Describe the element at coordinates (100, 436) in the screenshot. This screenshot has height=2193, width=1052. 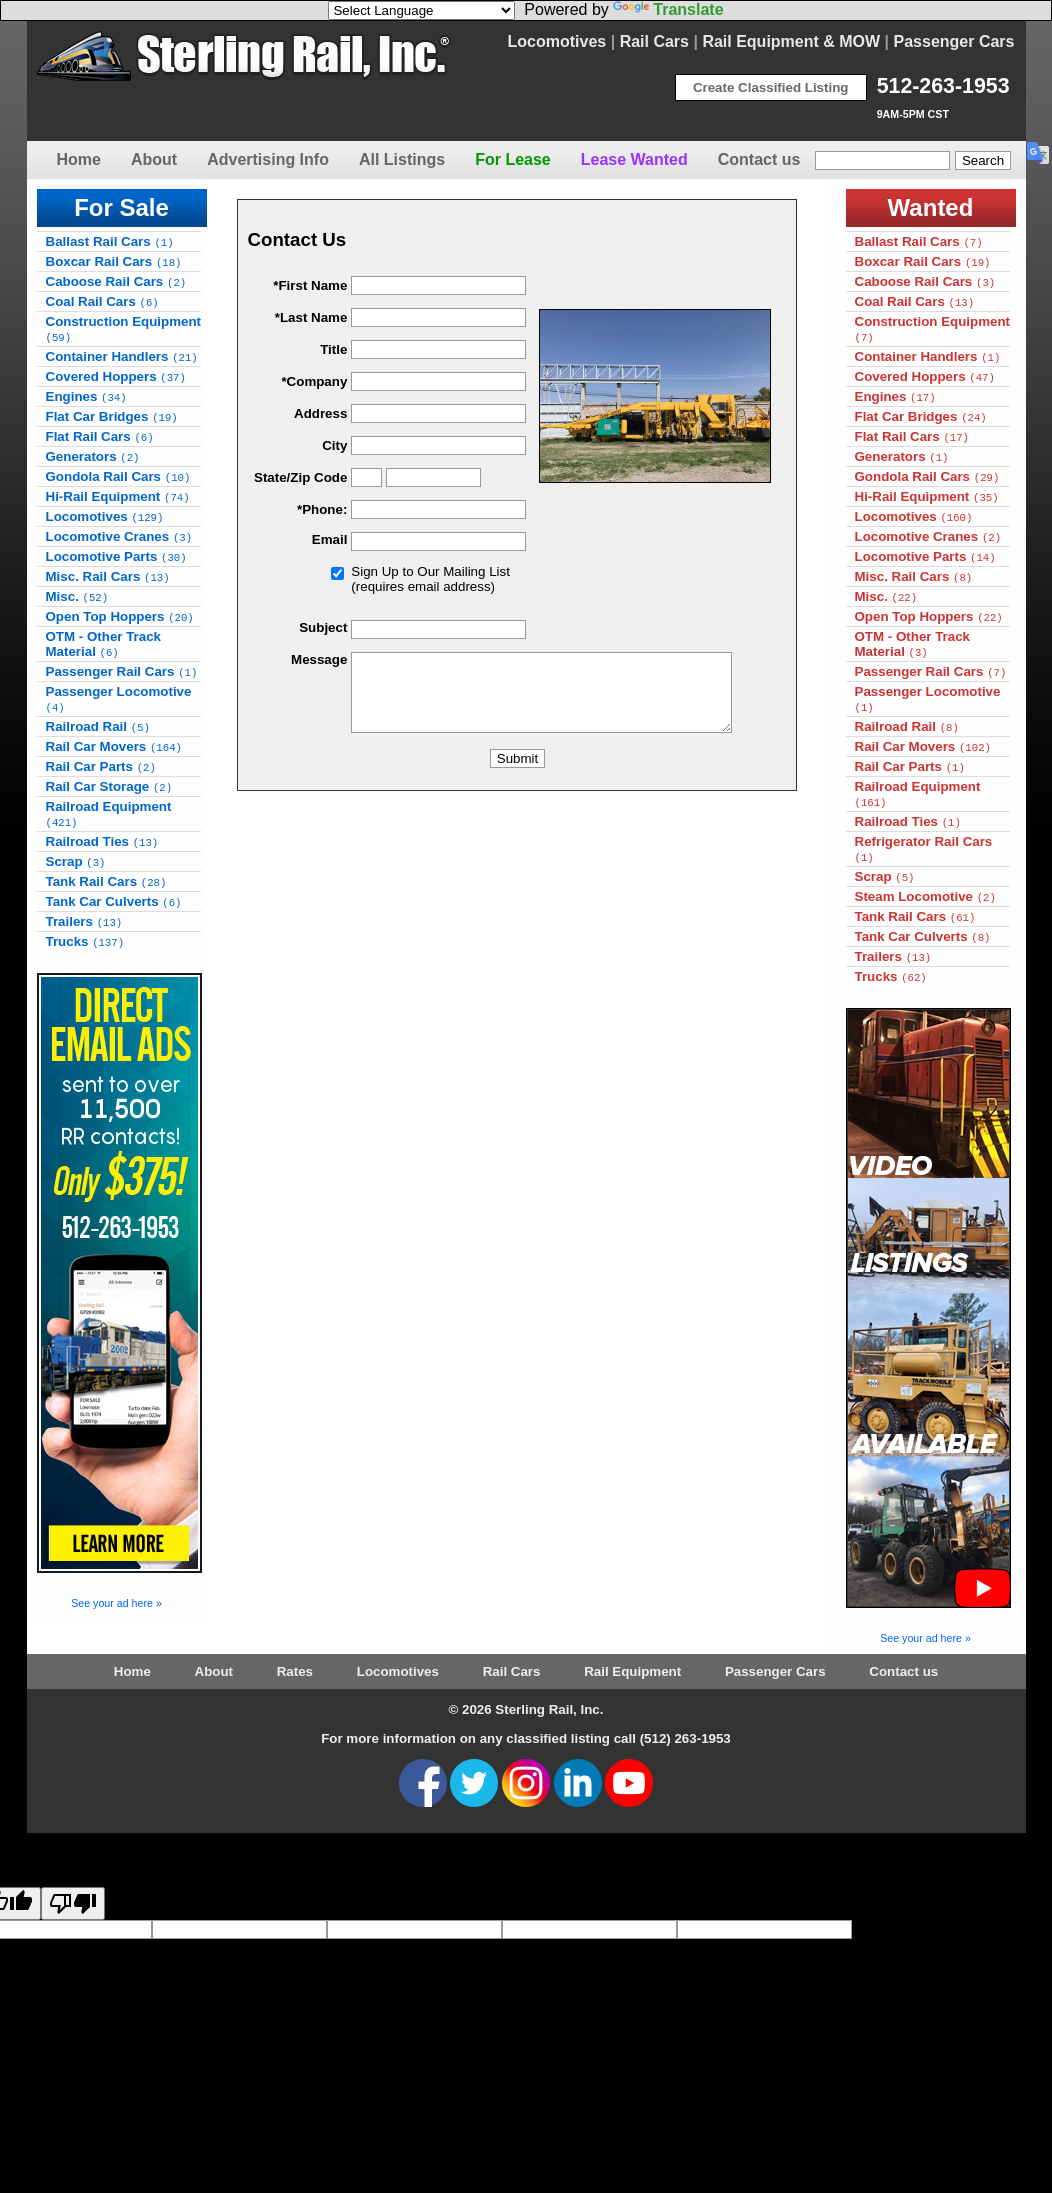
I see `Flat Rail Cars` at that location.